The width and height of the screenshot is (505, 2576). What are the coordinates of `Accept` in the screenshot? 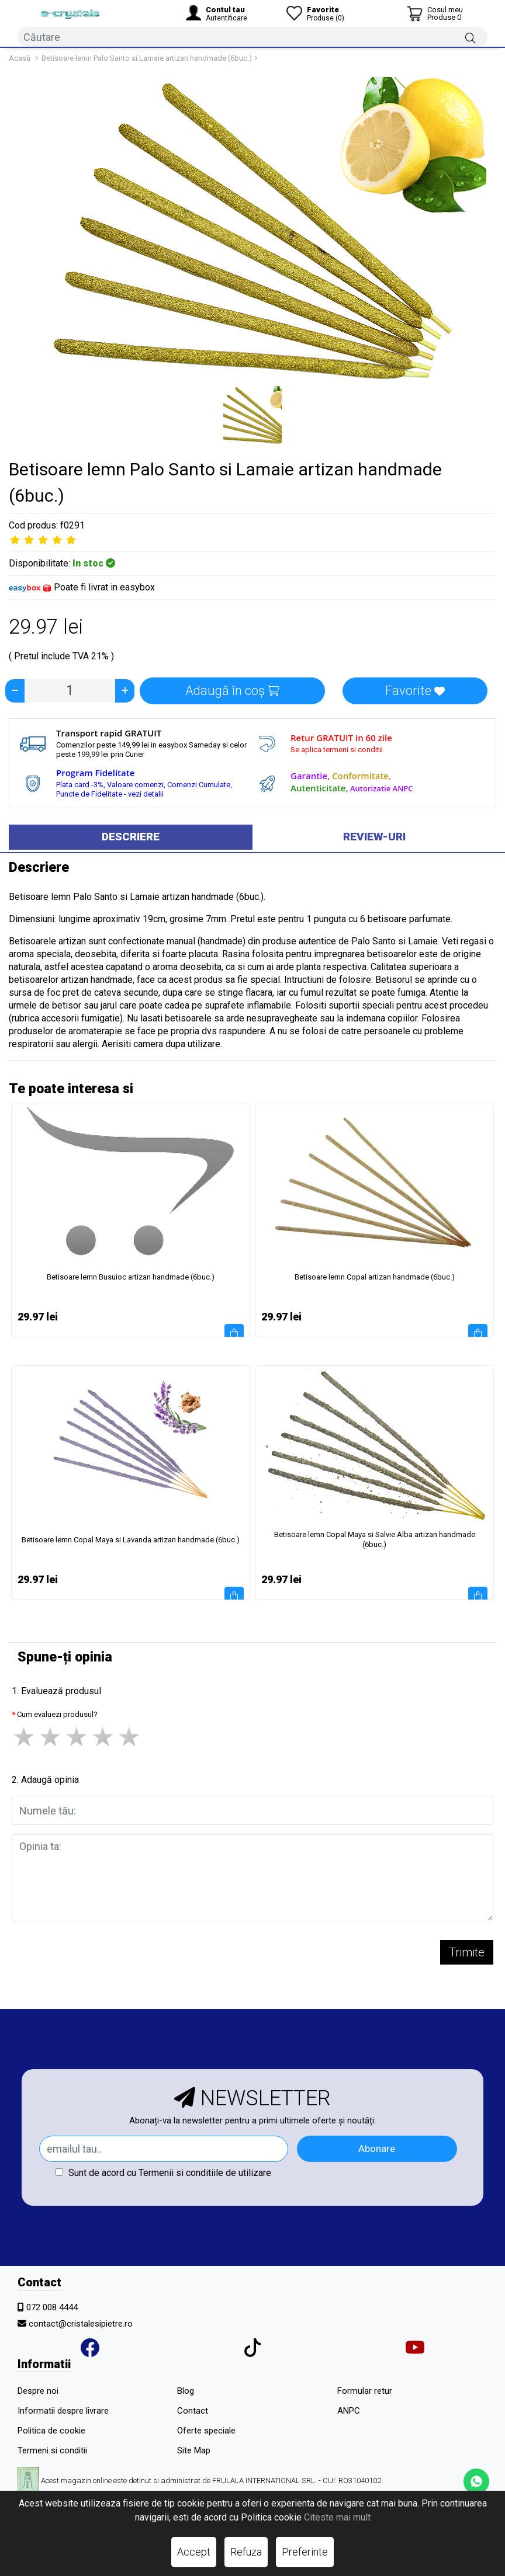 It's located at (193, 2552).